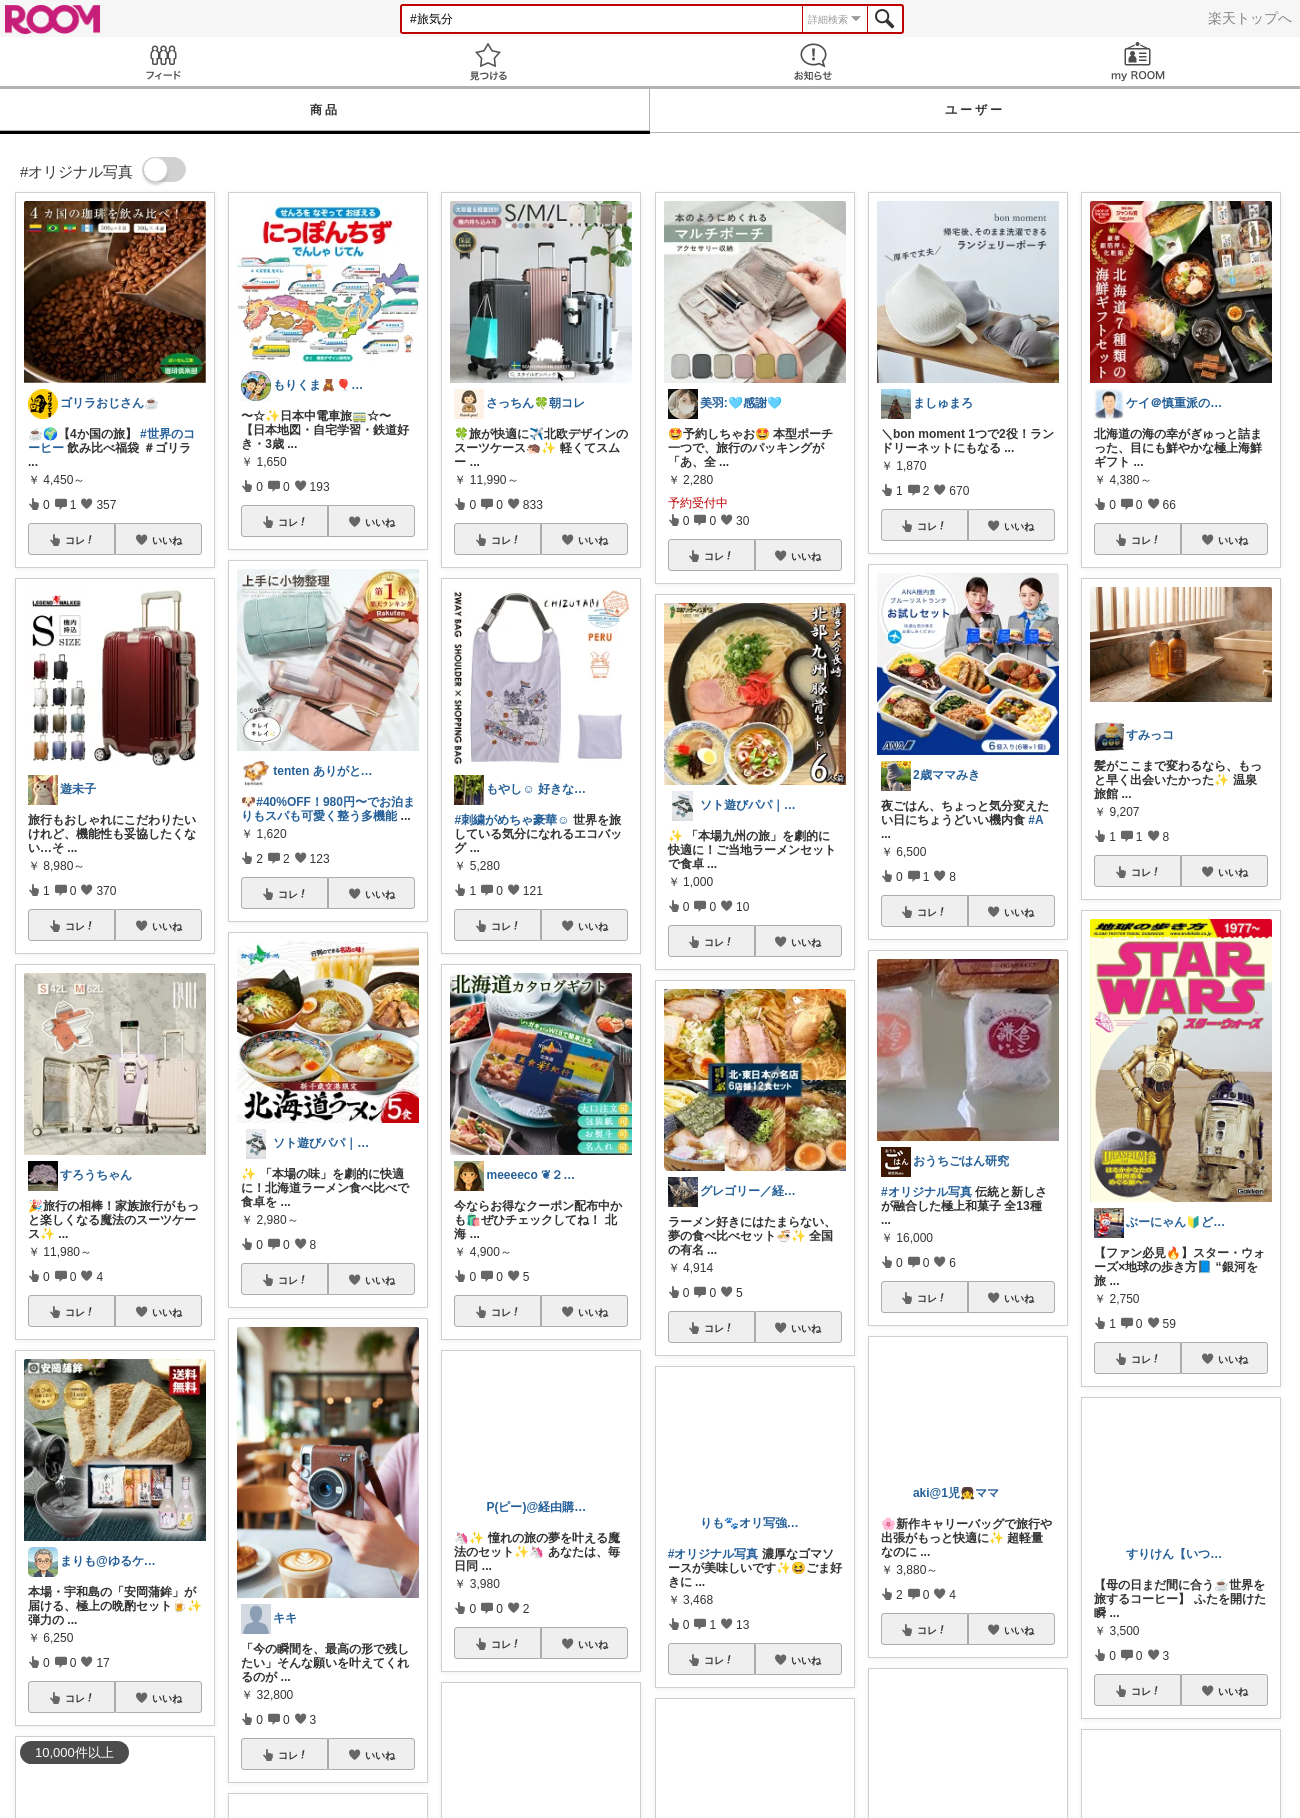  Describe the element at coordinates (162, 61) in the screenshot. I see `Feed` at that location.